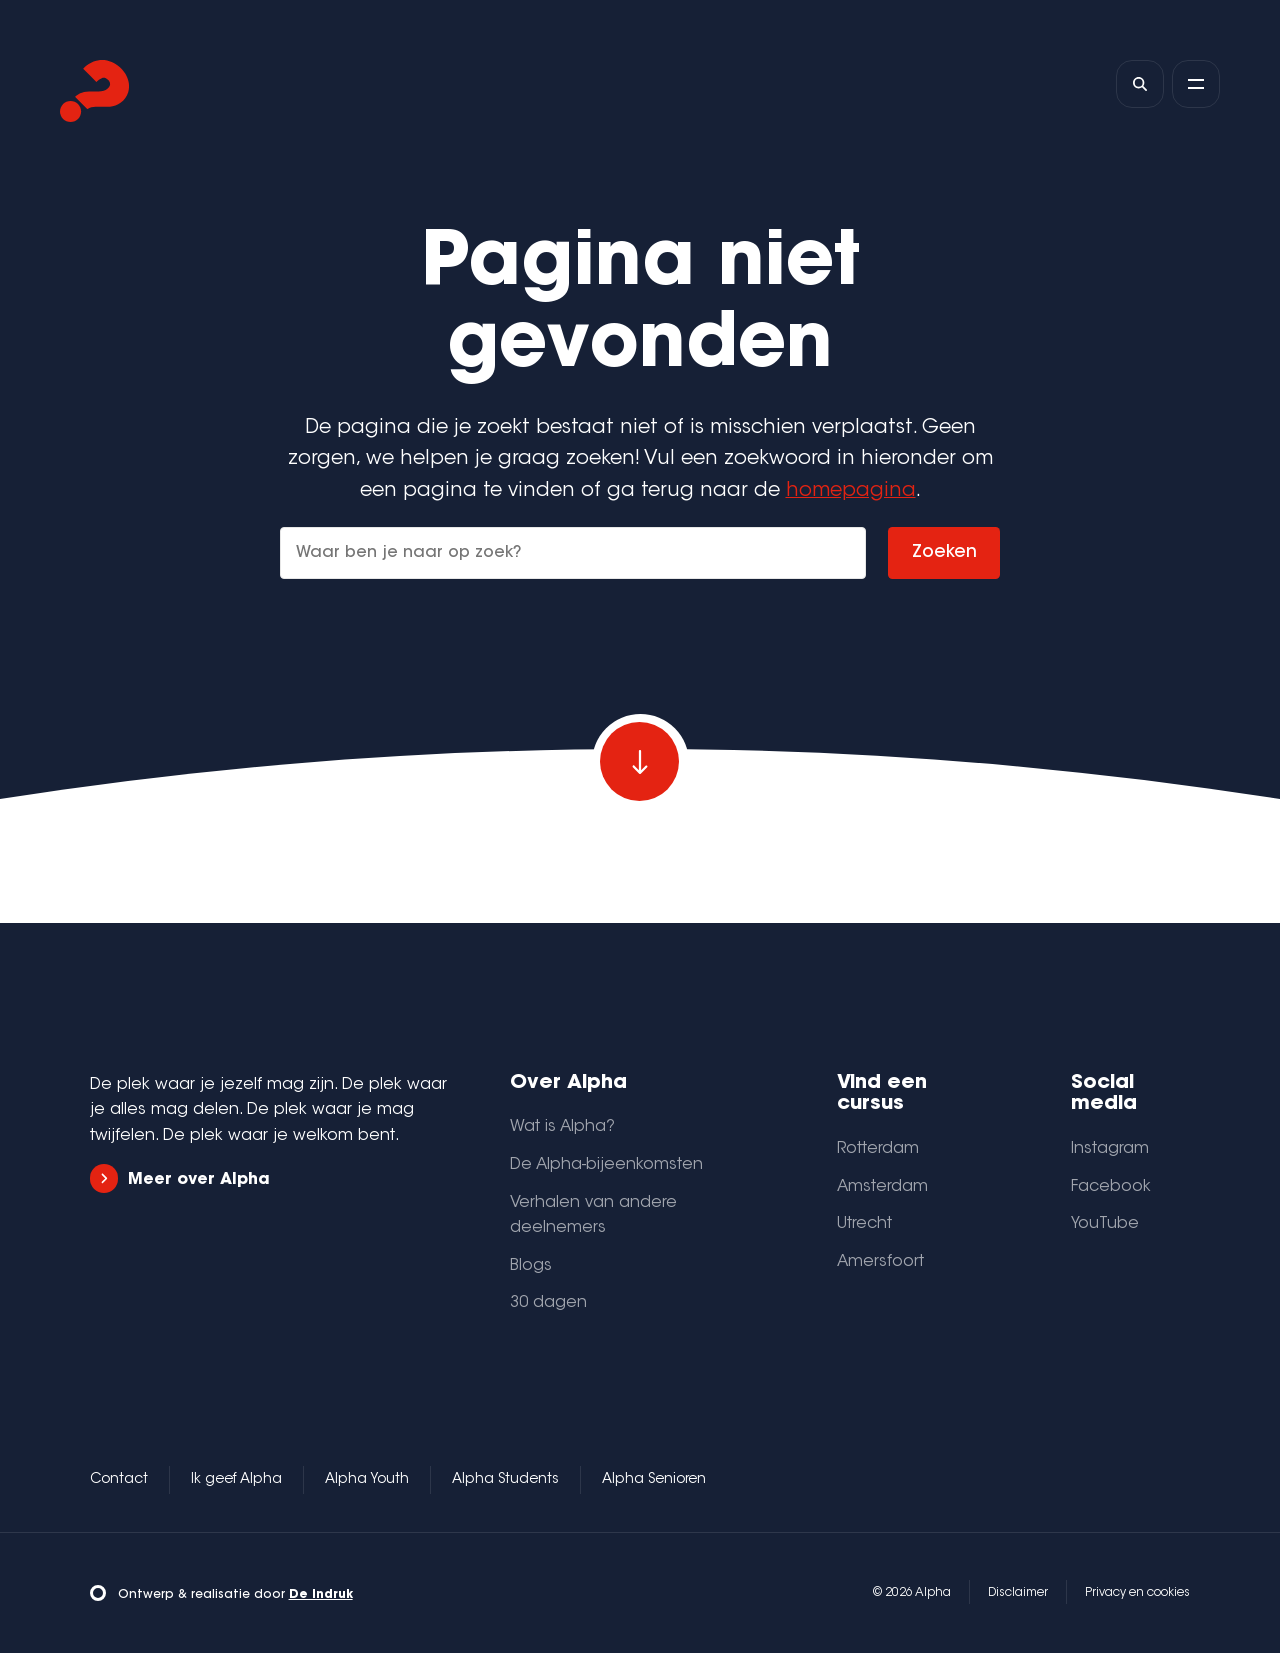  I want to click on De Alpha-bijeenkomsten, so click(606, 1165).